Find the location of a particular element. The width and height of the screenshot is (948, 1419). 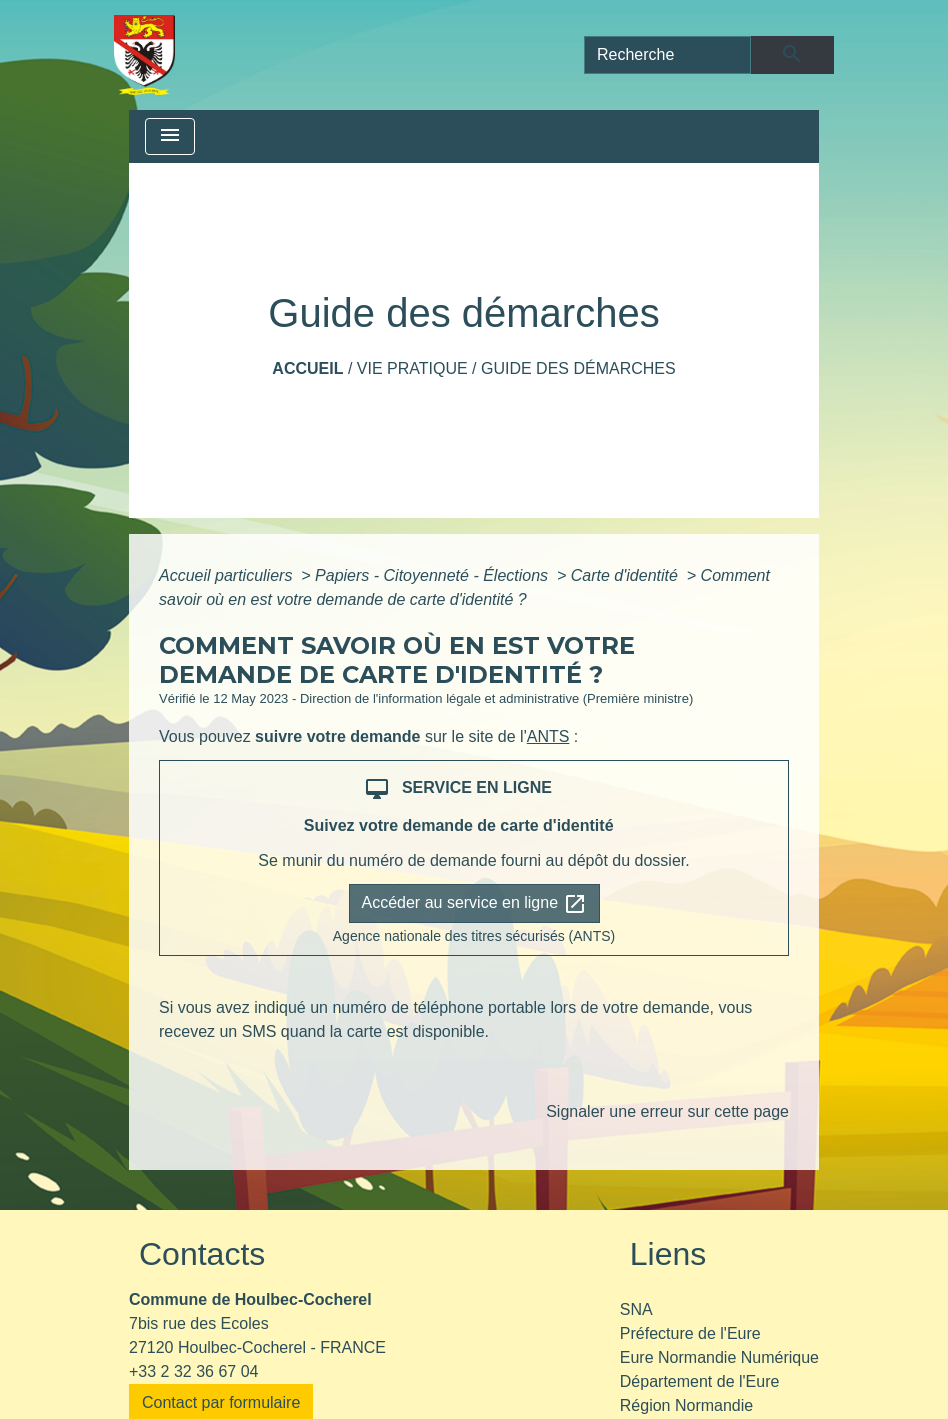

Eure Normandie Numérique is located at coordinates (719, 1357).